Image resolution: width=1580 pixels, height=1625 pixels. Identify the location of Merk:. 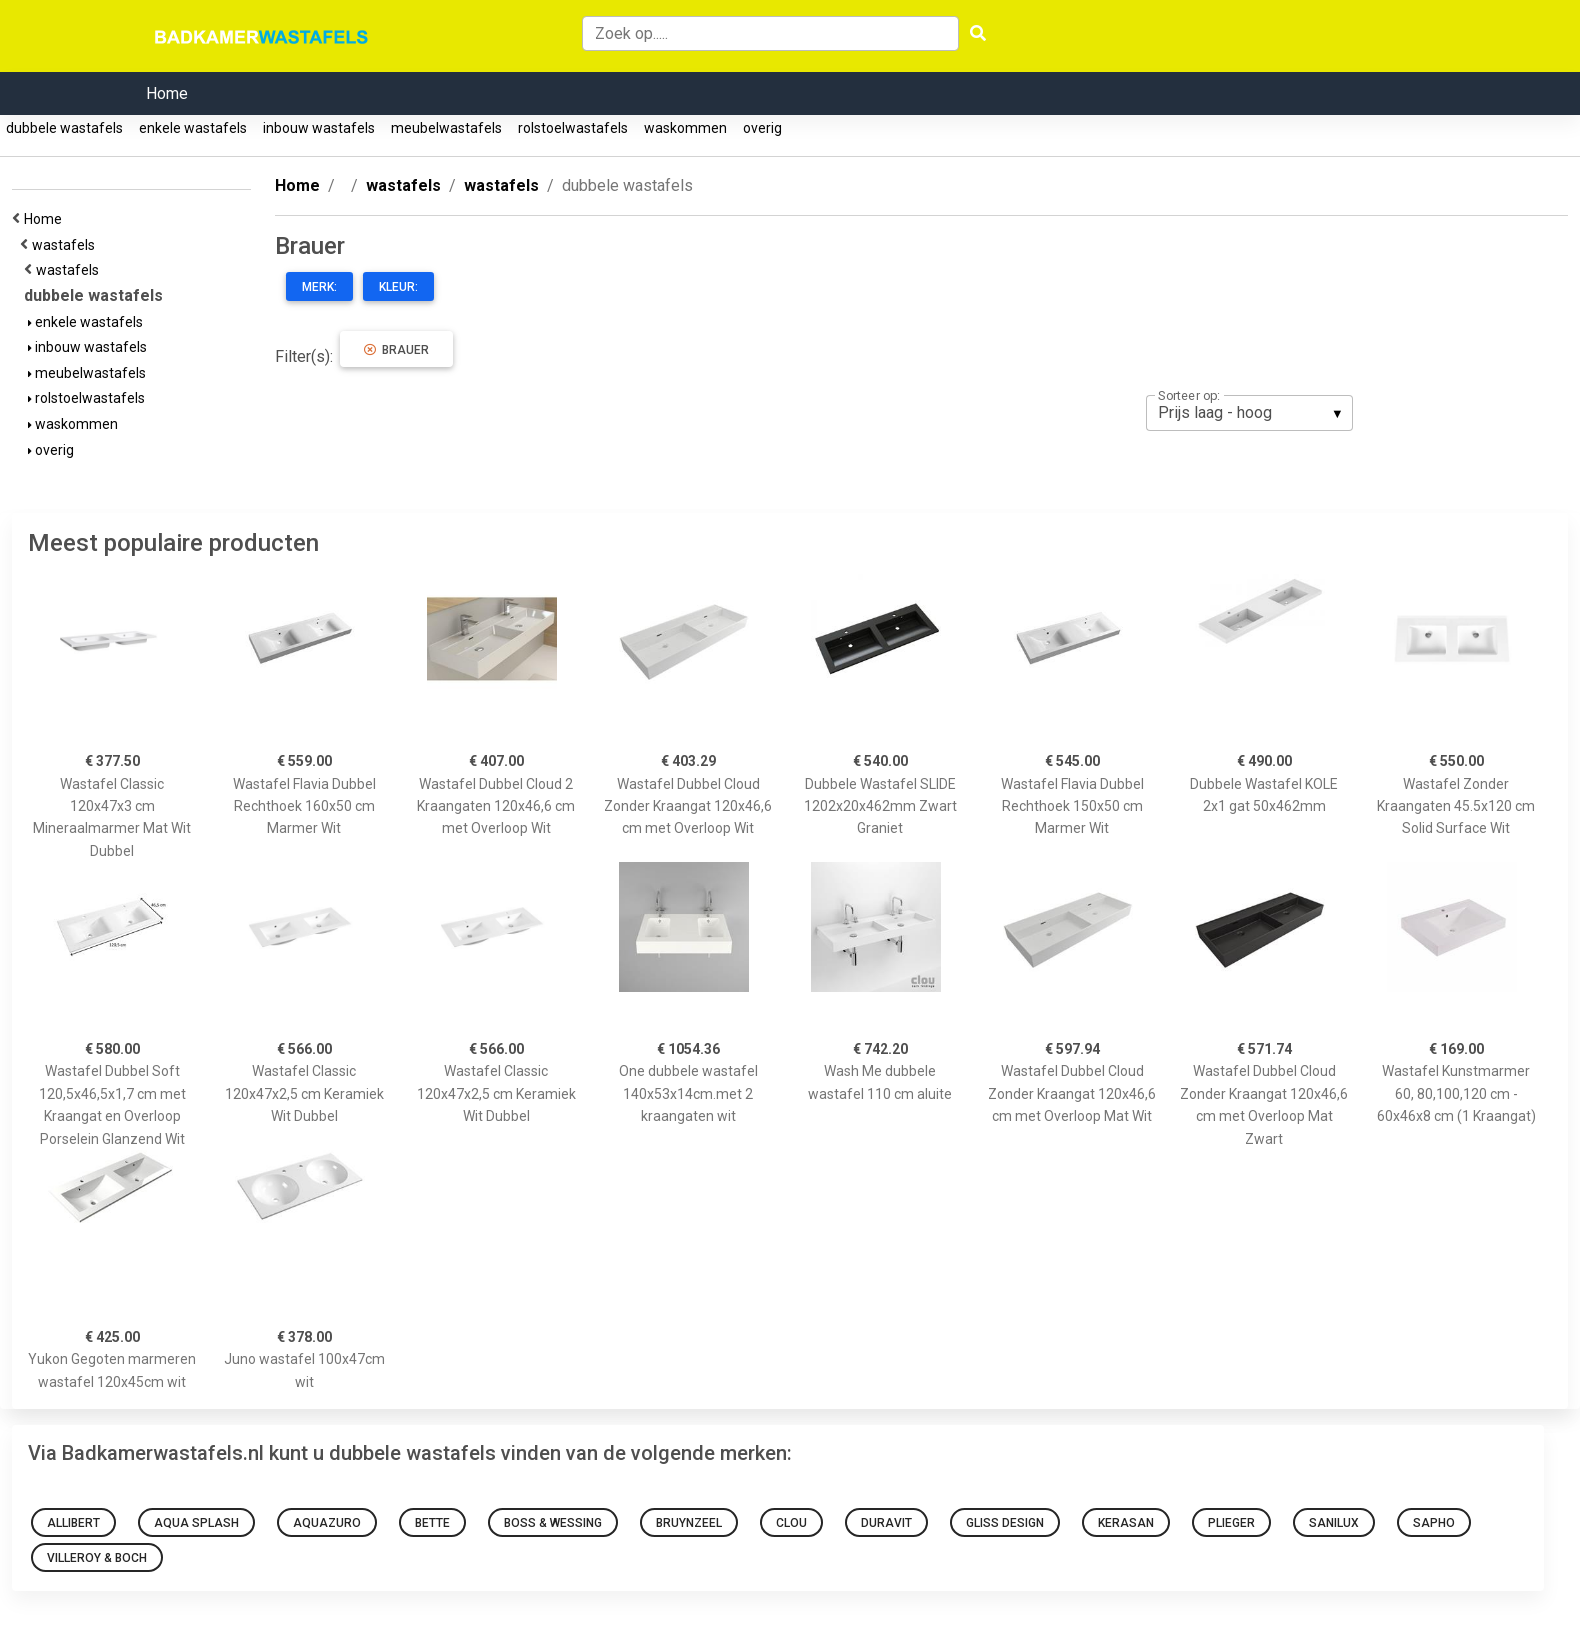
(319, 287).